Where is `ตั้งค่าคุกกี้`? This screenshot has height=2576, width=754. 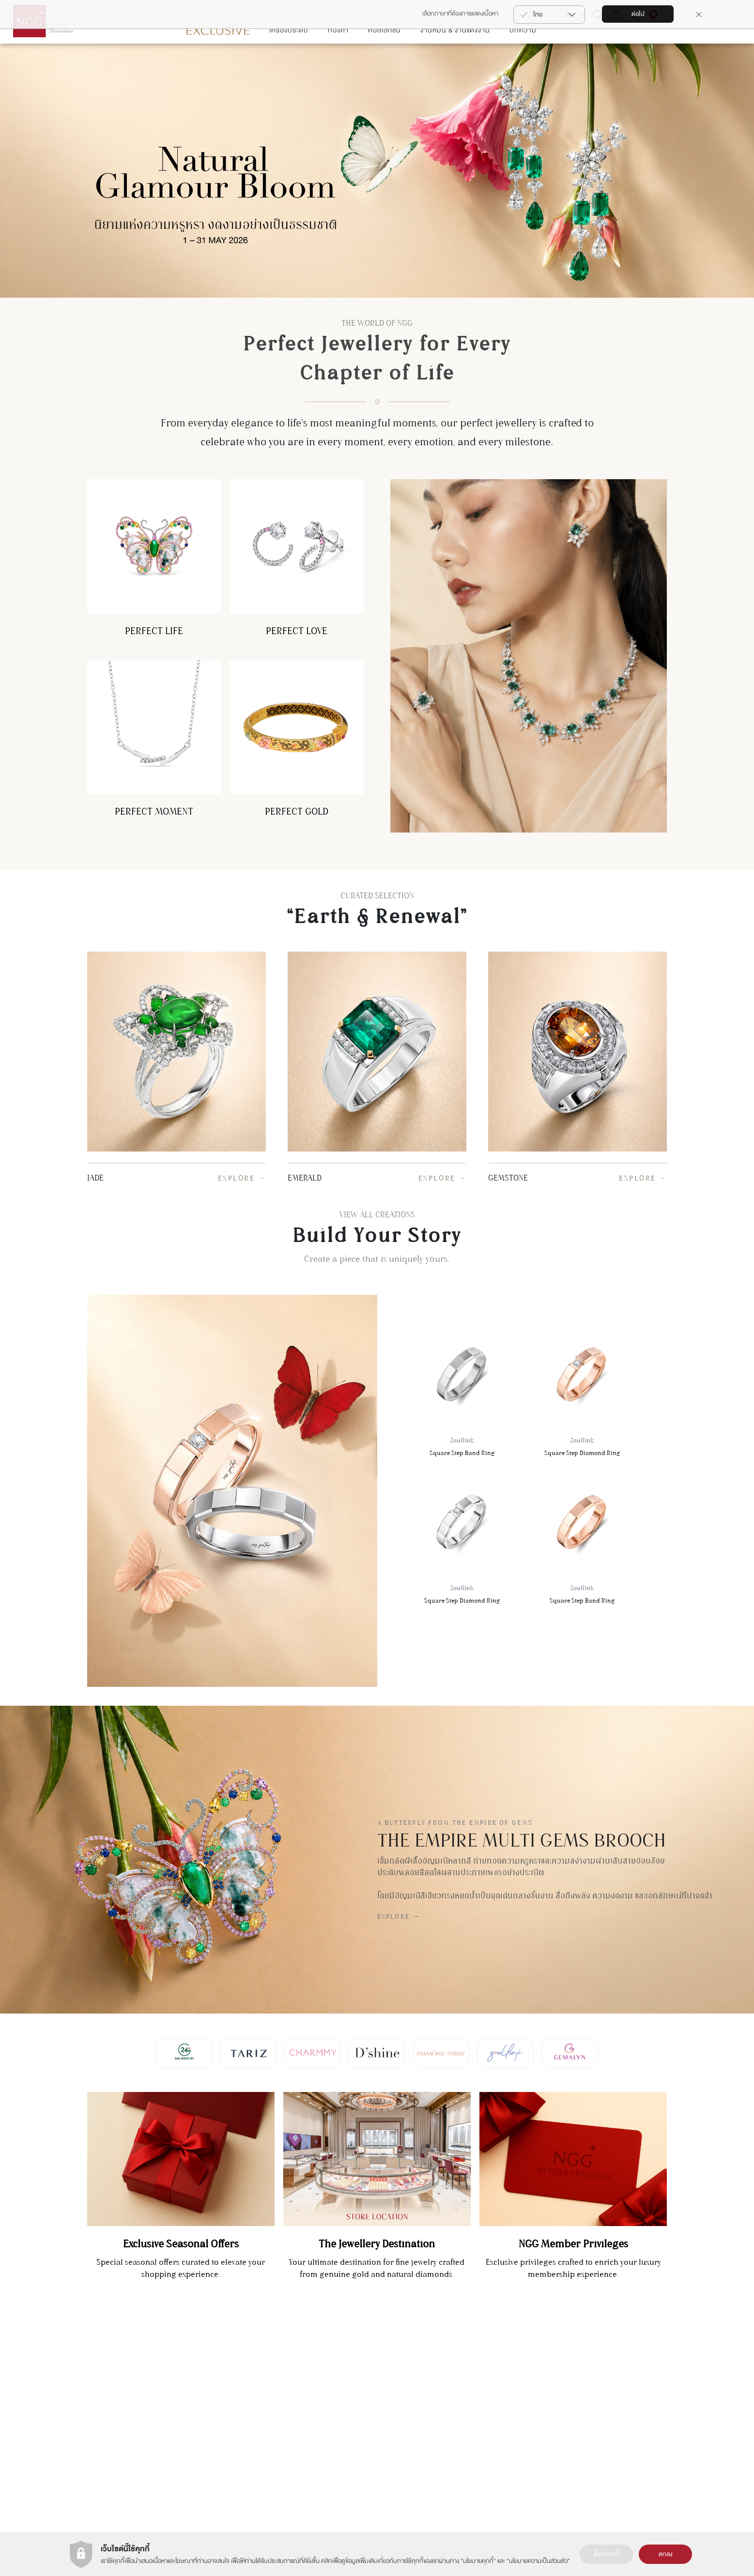 ตั้งค่าคุกกี้ is located at coordinates (606, 2554).